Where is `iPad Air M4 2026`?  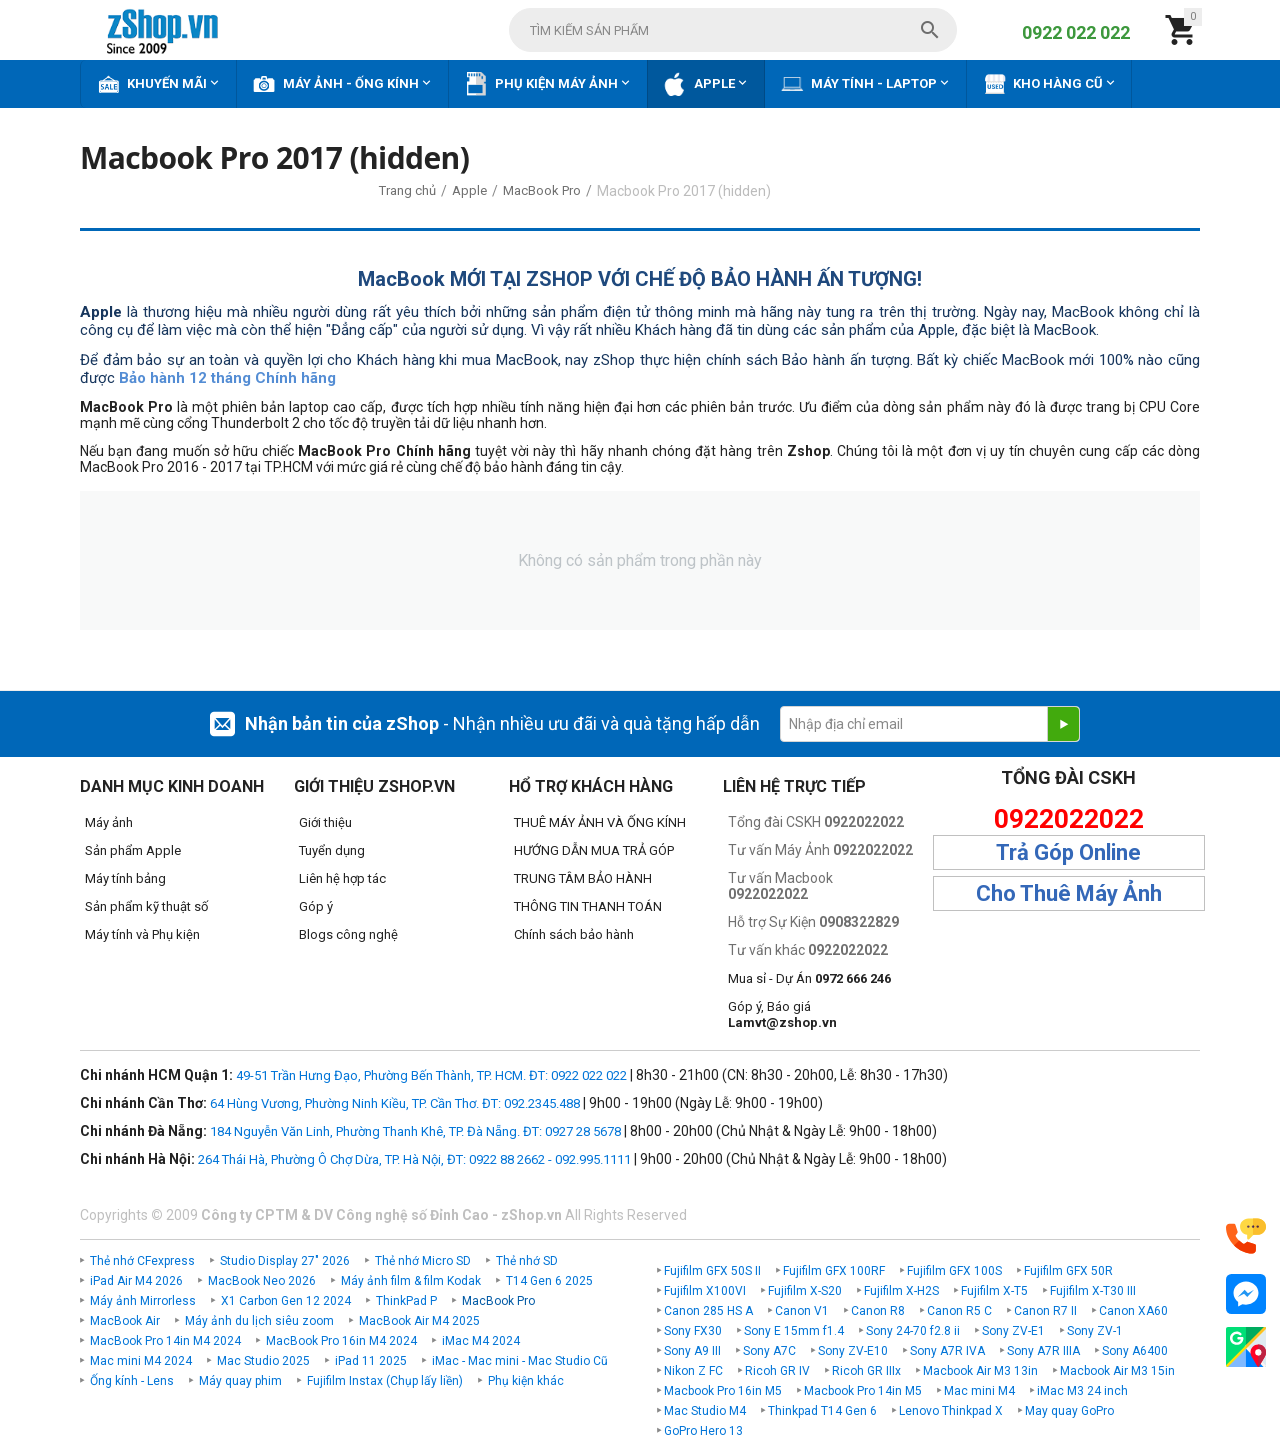 iPad Air M4 2026 is located at coordinates (136, 1281).